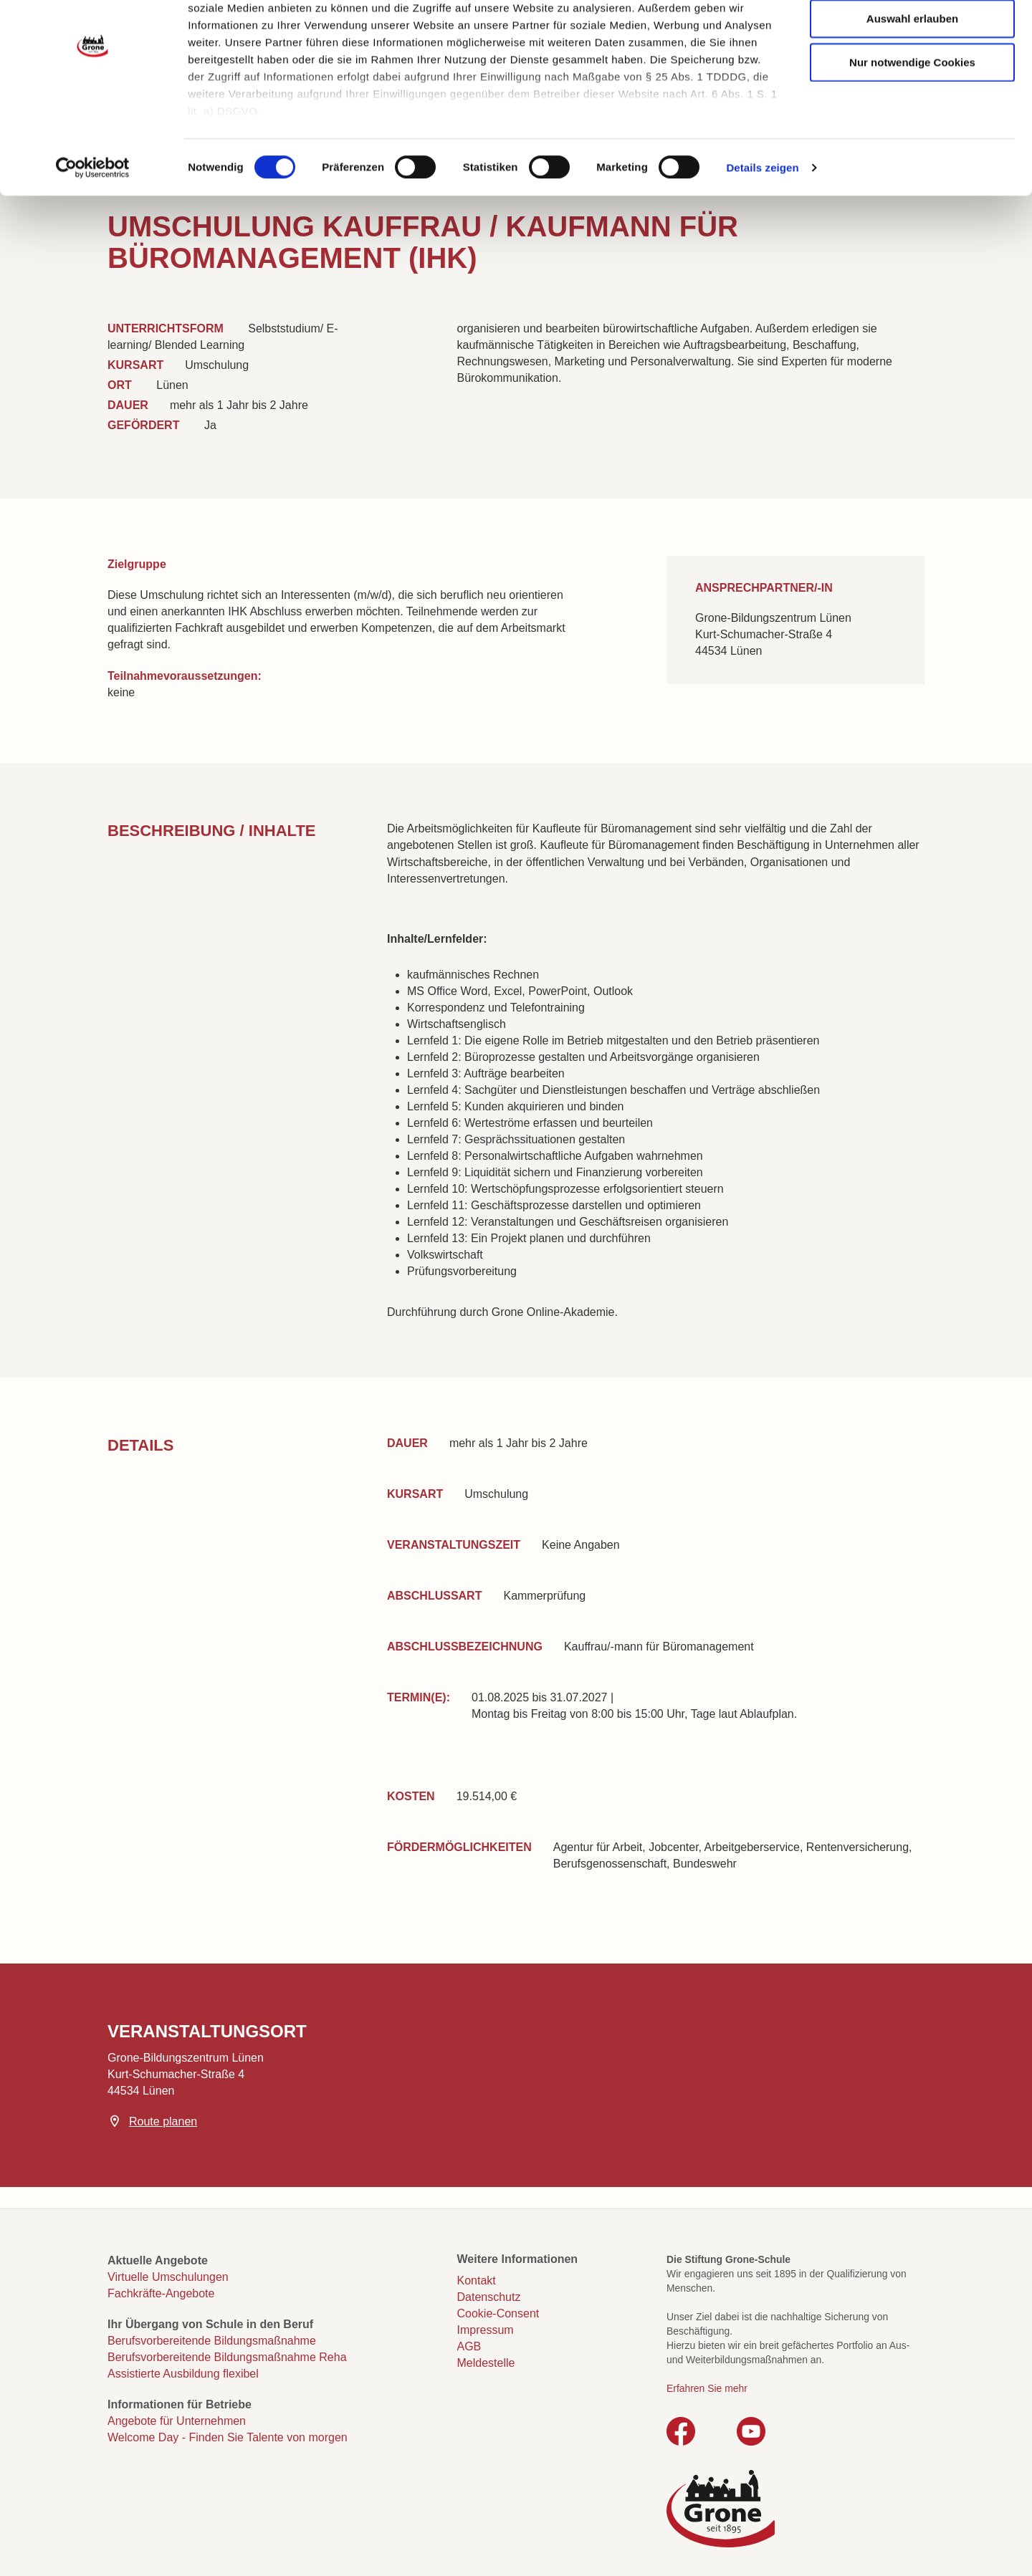 This screenshot has width=1032, height=2576. What do you see at coordinates (168, 2277) in the screenshot?
I see `Virtuelle Umschulungen` at bounding box center [168, 2277].